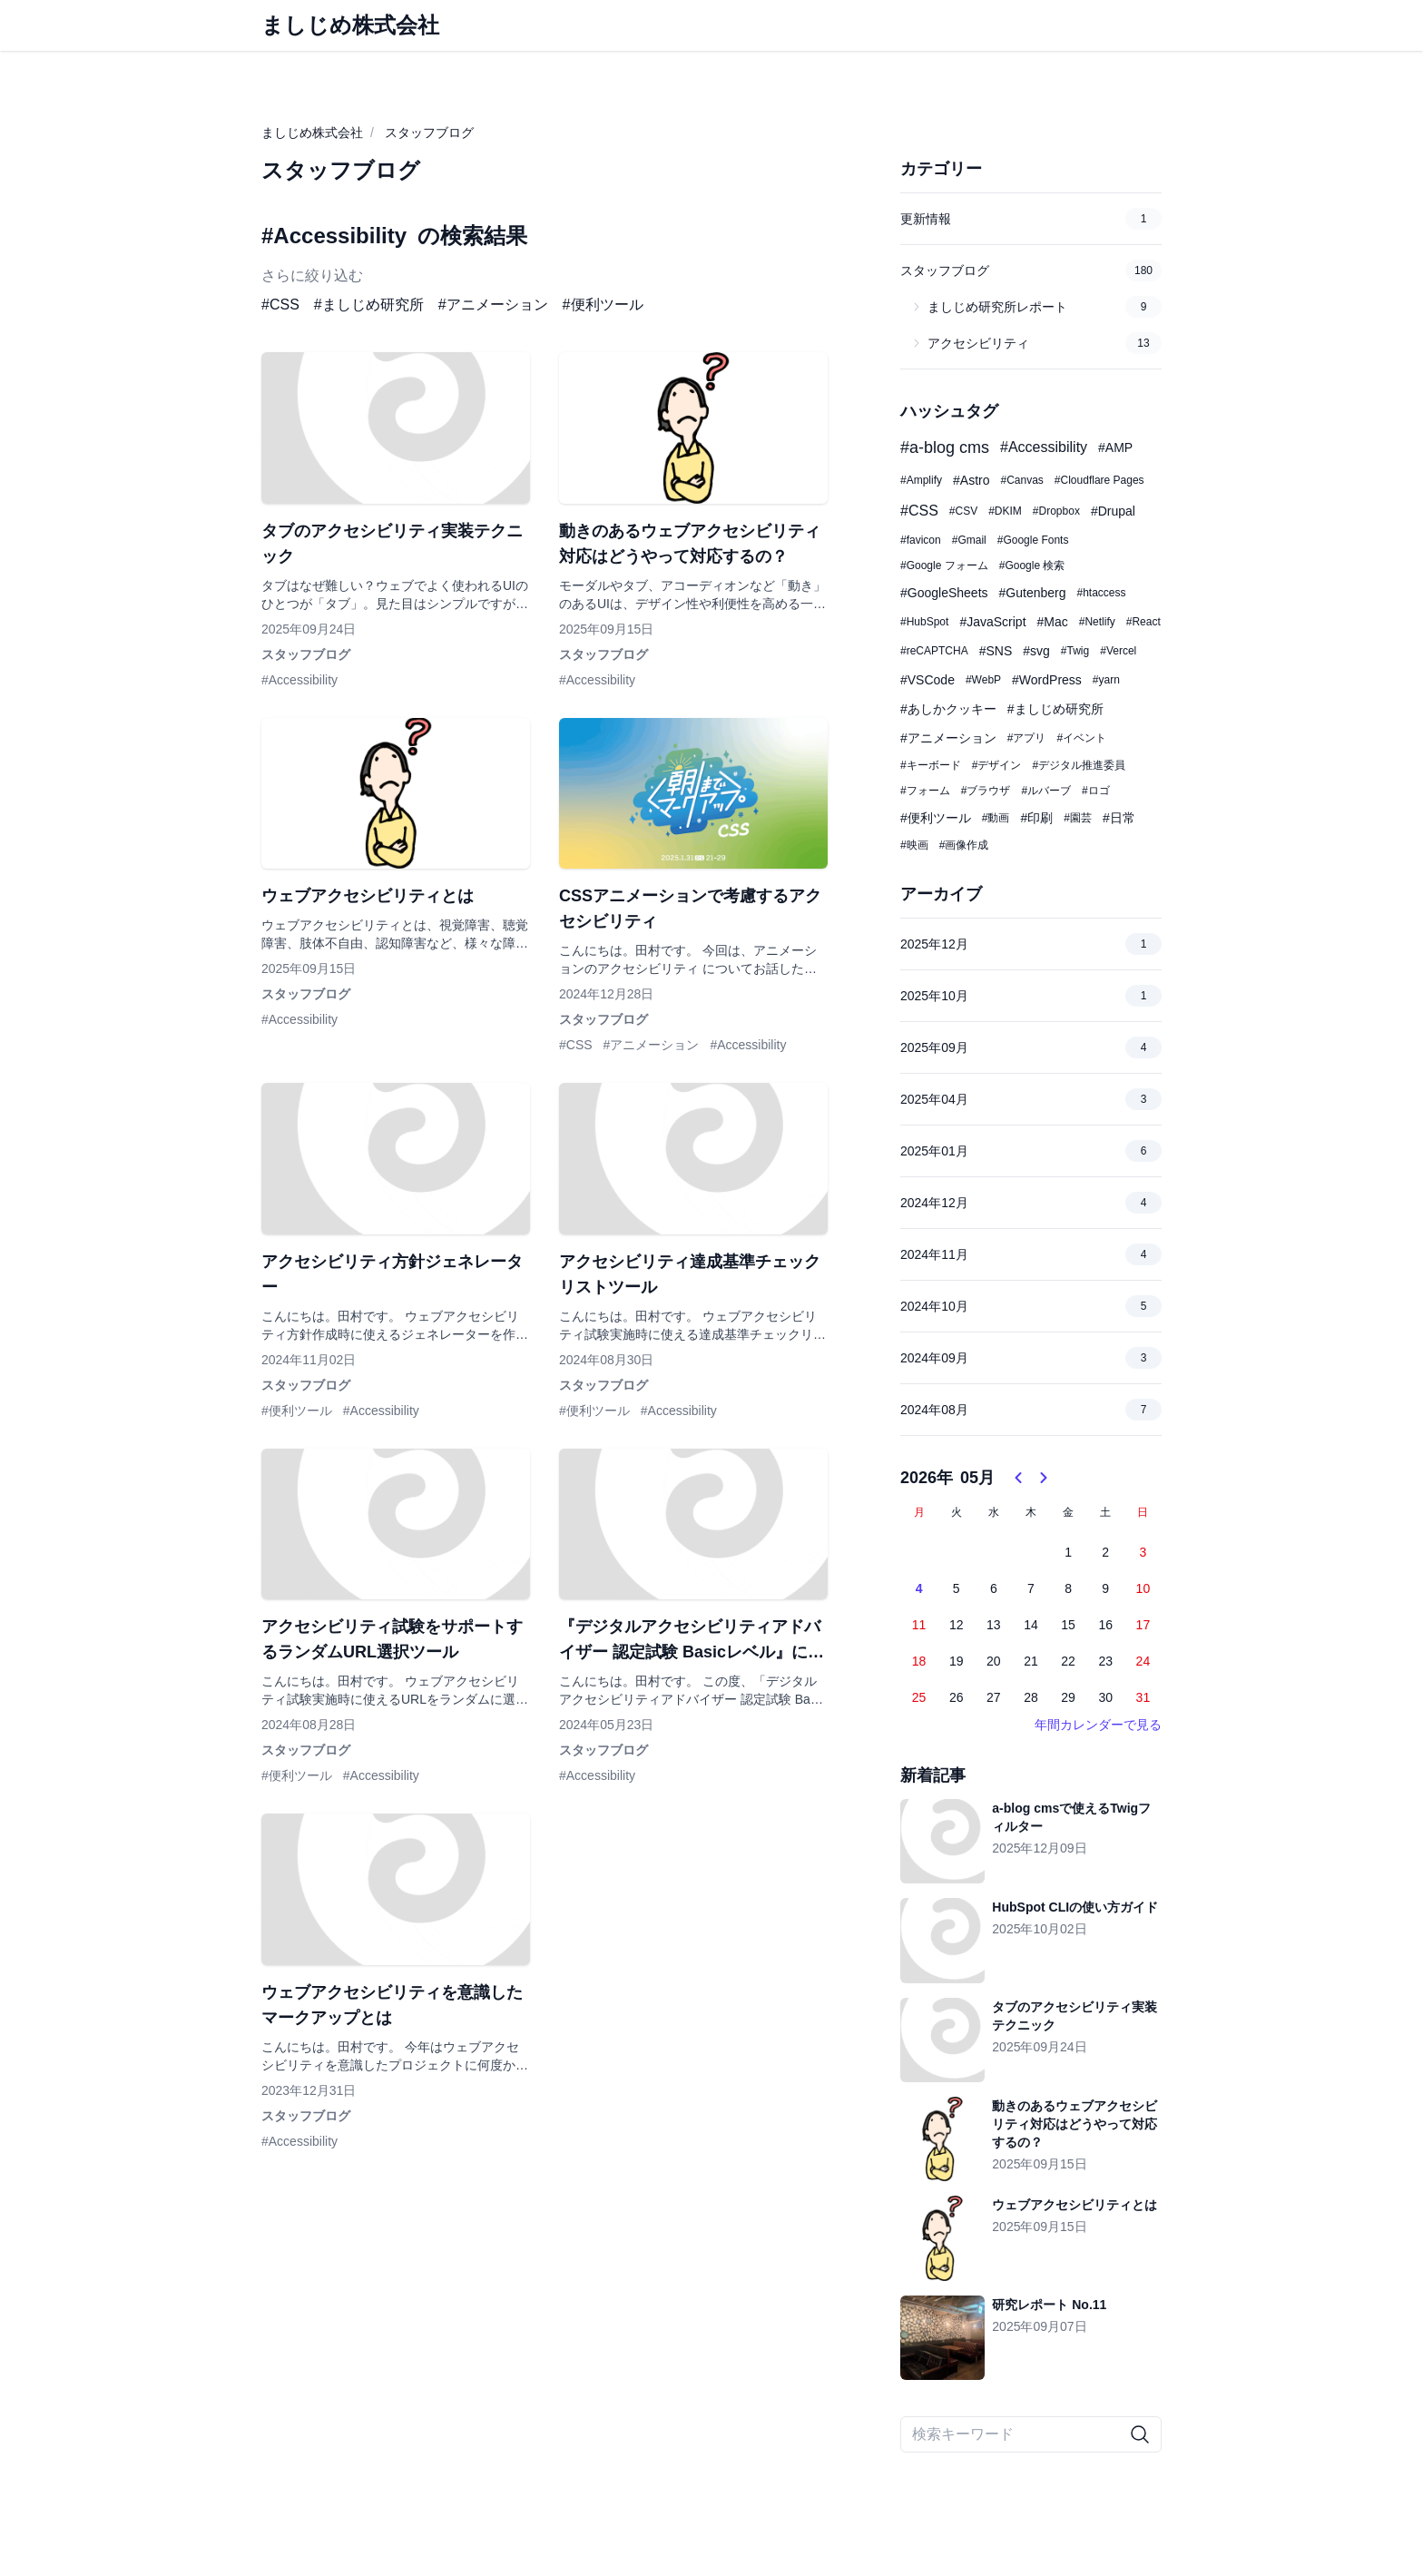  I want to click on #イベント, so click(1081, 738).